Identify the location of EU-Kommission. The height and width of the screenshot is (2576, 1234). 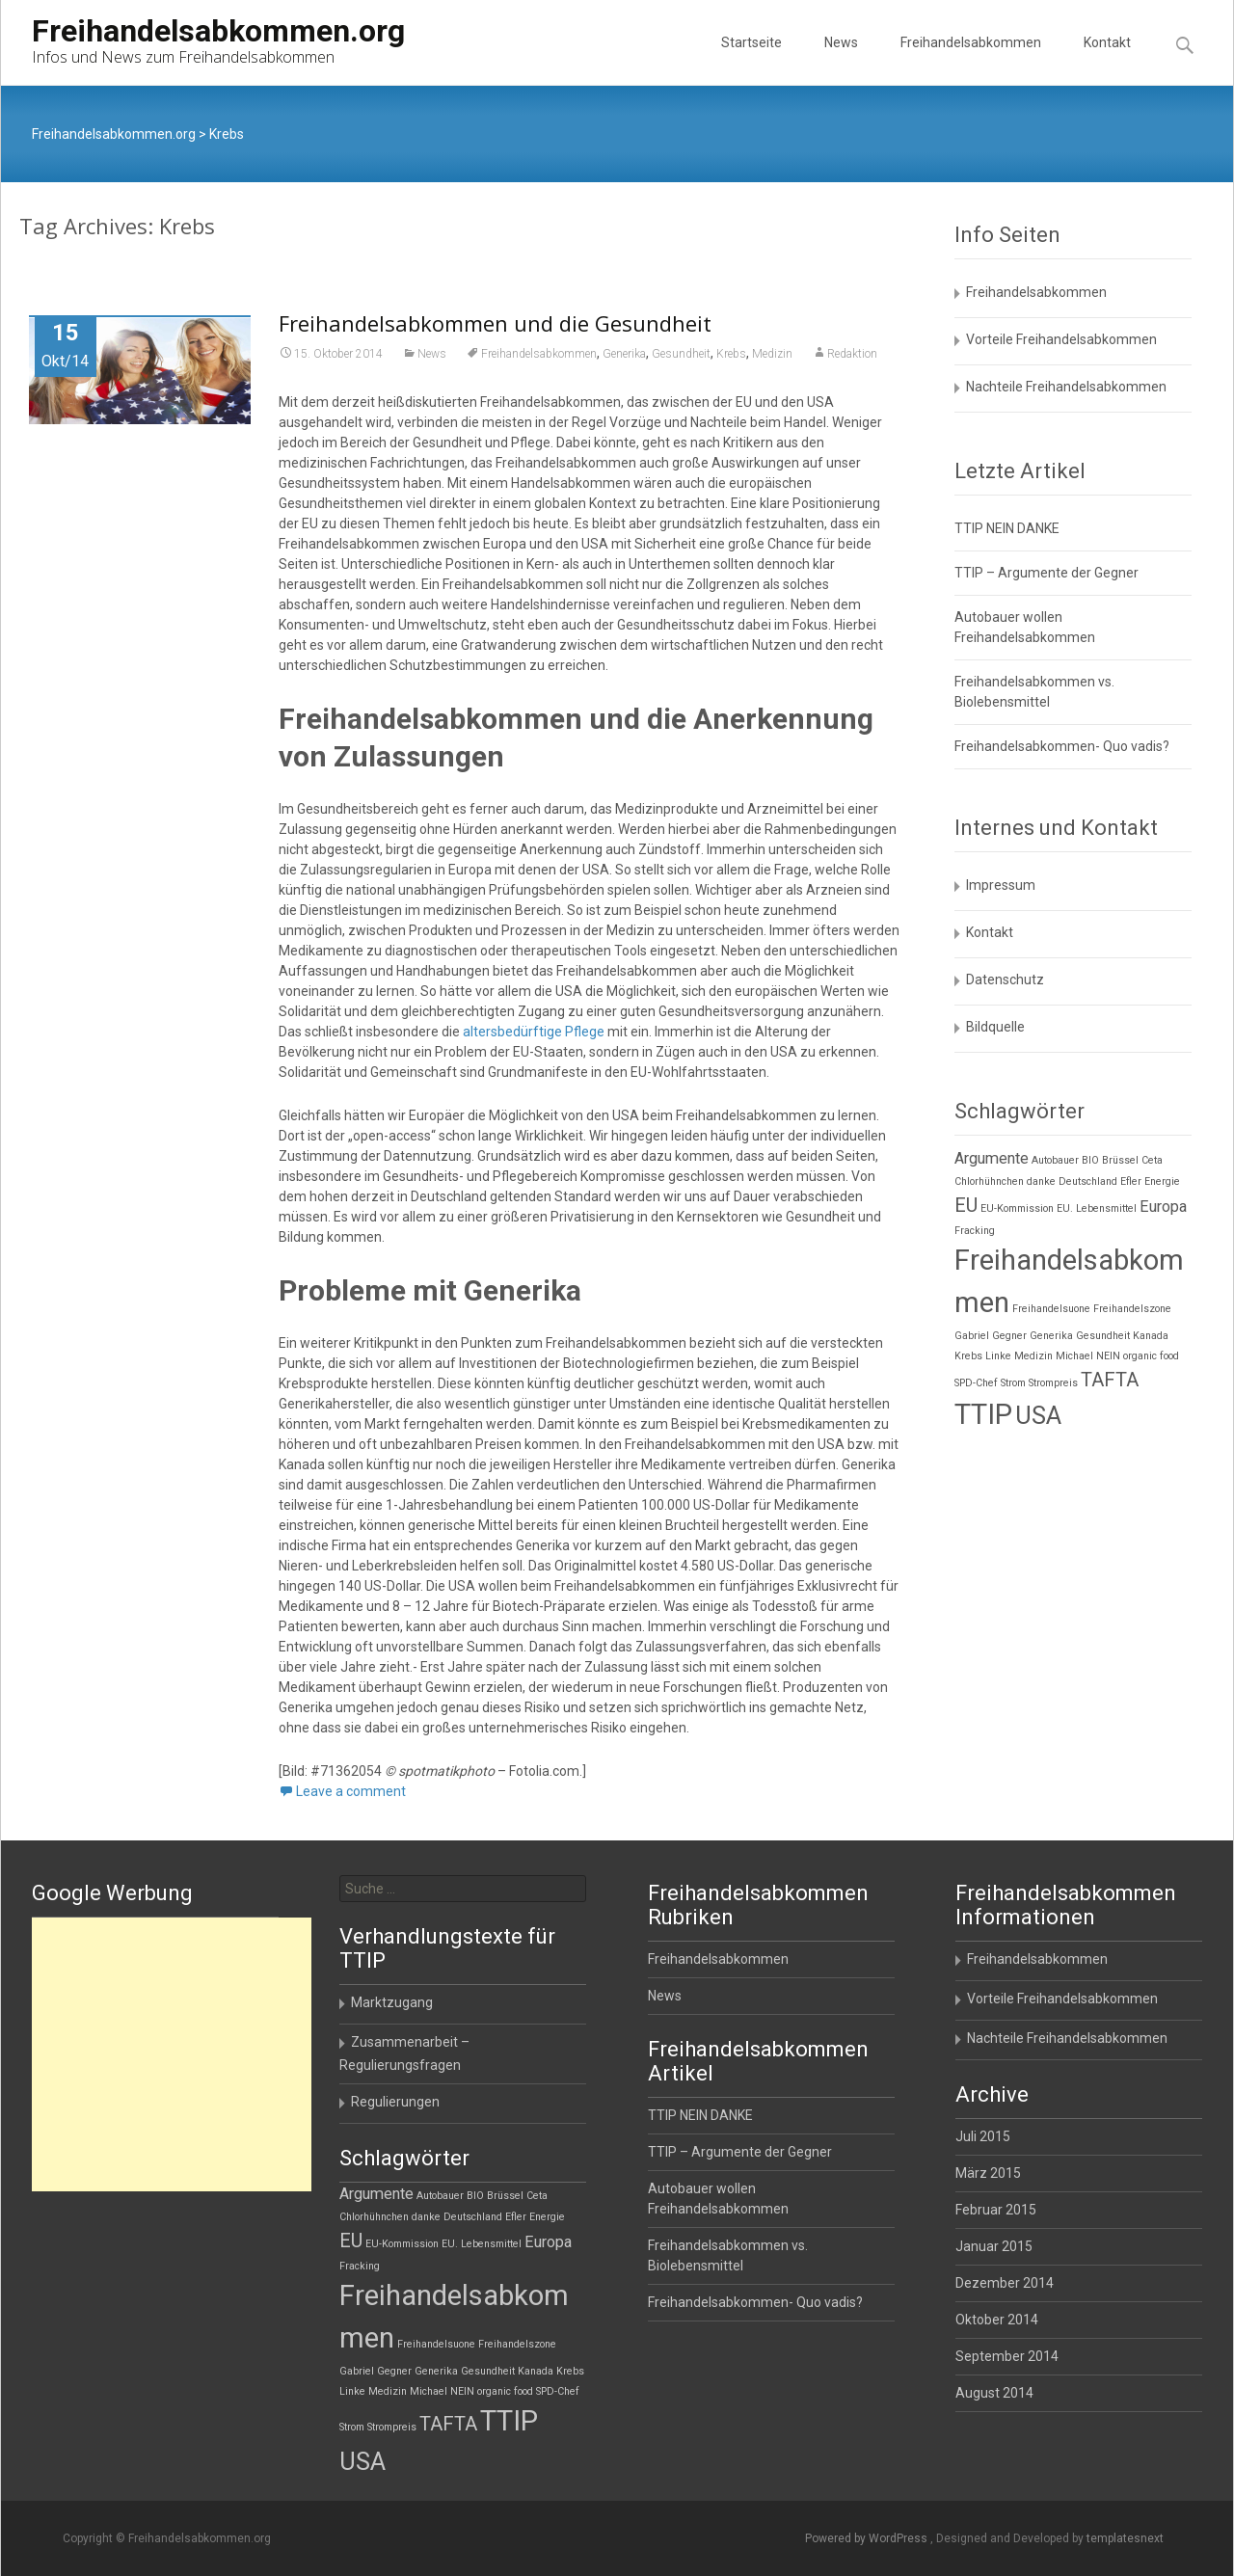
(1017, 1208).